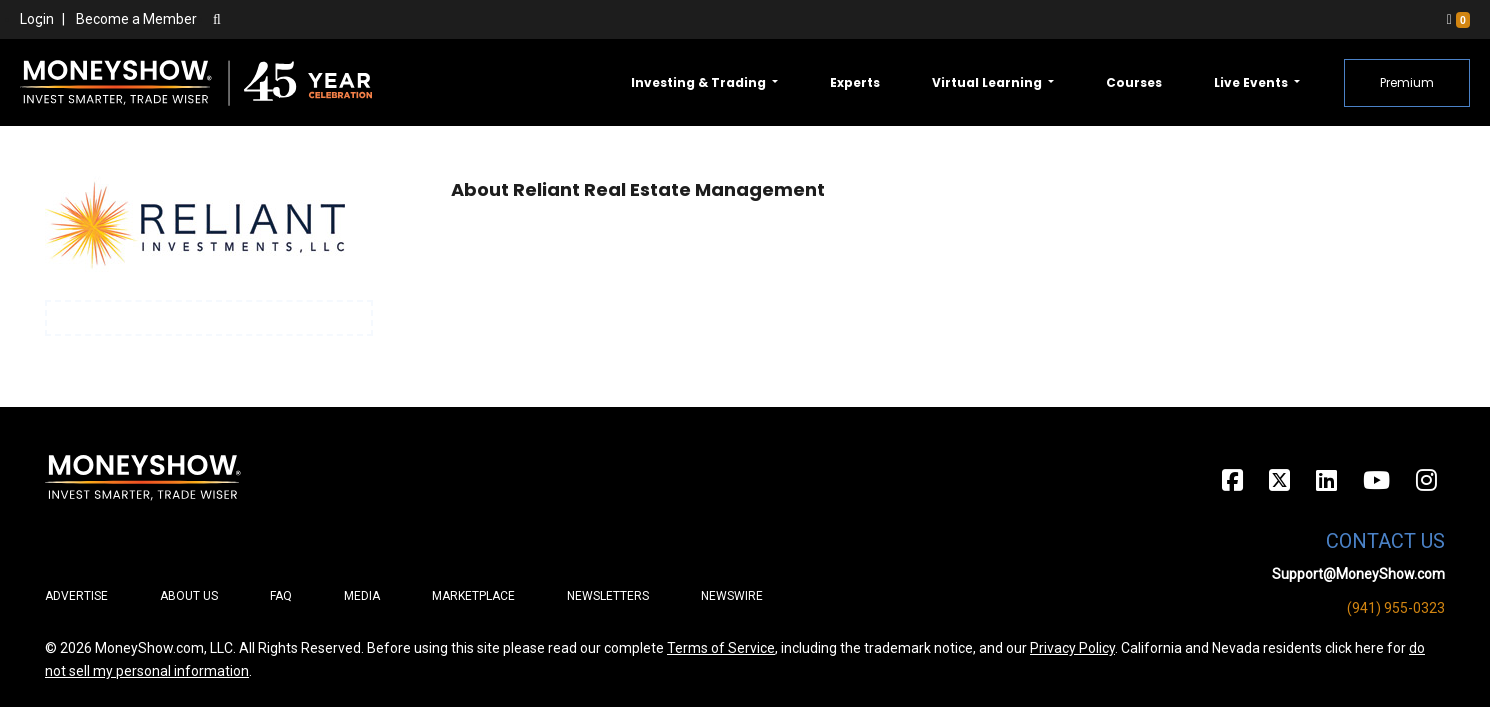 This screenshot has height=720, width=1490. What do you see at coordinates (608, 596) in the screenshot?
I see `Newsletters` at bounding box center [608, 596].